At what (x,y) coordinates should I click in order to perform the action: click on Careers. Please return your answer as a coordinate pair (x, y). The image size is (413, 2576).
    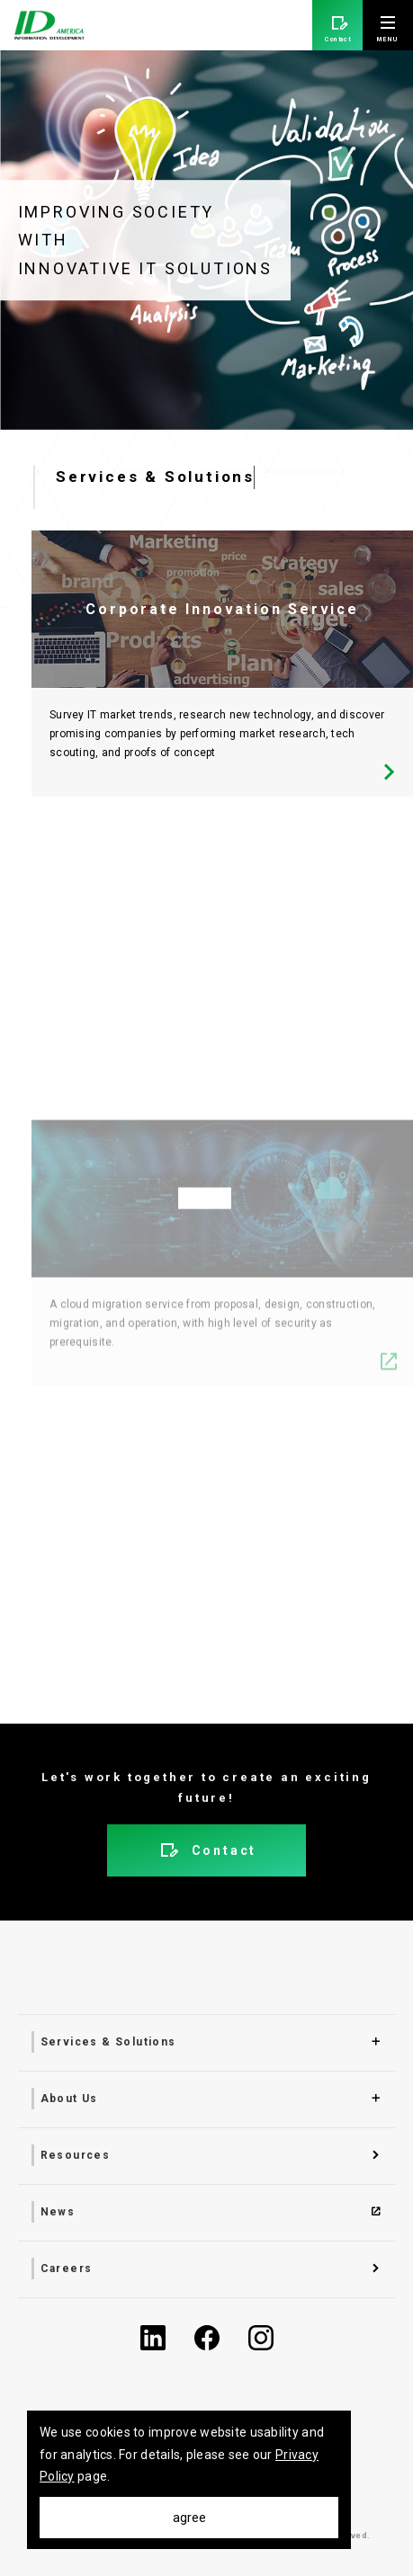
    Looking at the image, I should click on (66, 2268).